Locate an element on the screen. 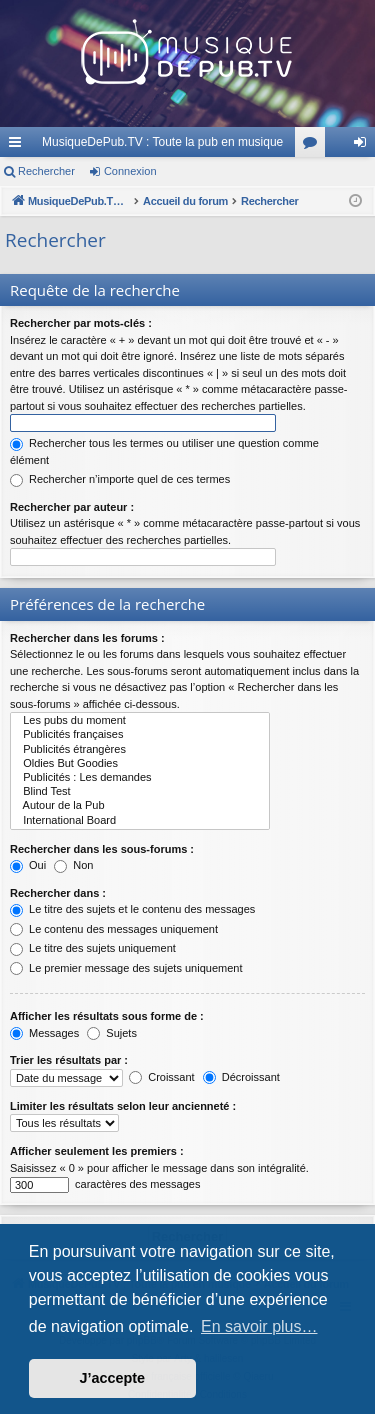 The height and width of the screenshot is (1414, 375). Messages is located at coordinates (44, 1033).